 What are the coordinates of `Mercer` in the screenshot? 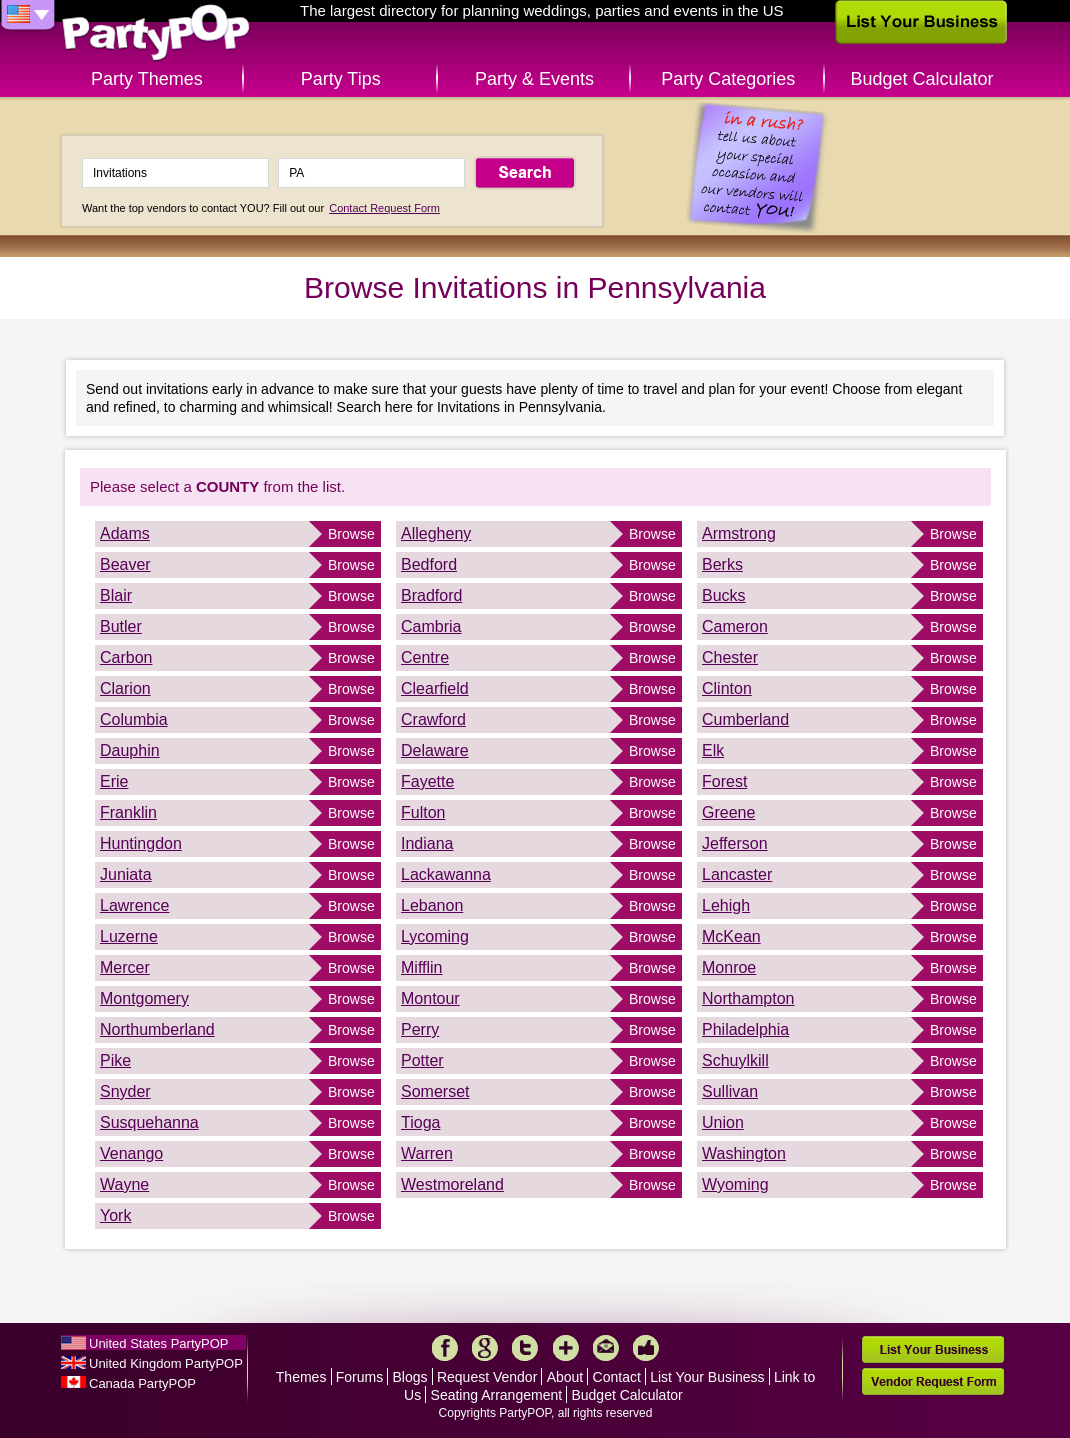 It's located at (125, 967).